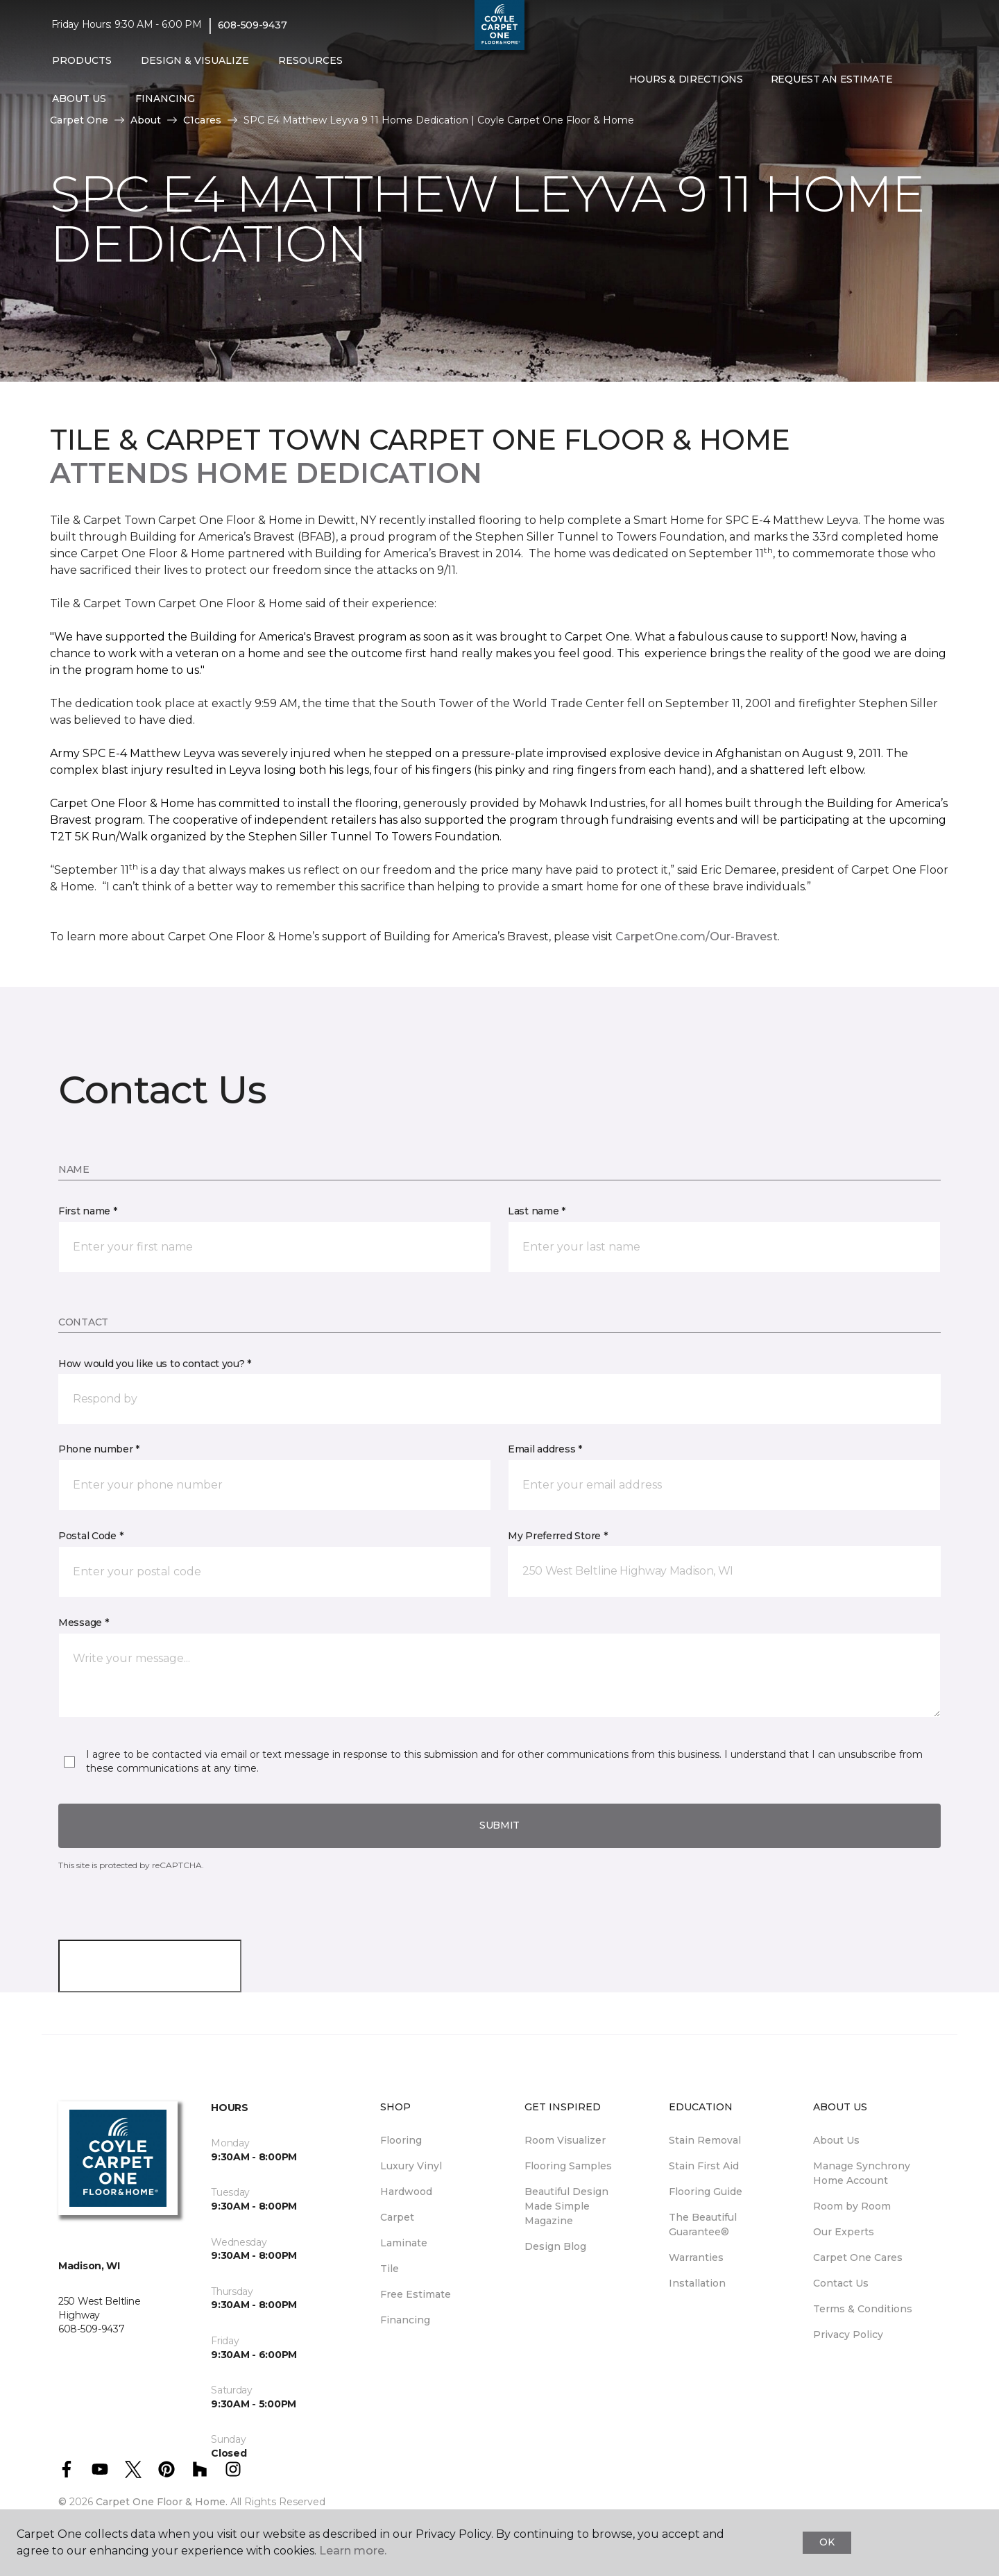  Describe the element at coordinates (917, 79) in the screenshot. I see `[button]` at that location.